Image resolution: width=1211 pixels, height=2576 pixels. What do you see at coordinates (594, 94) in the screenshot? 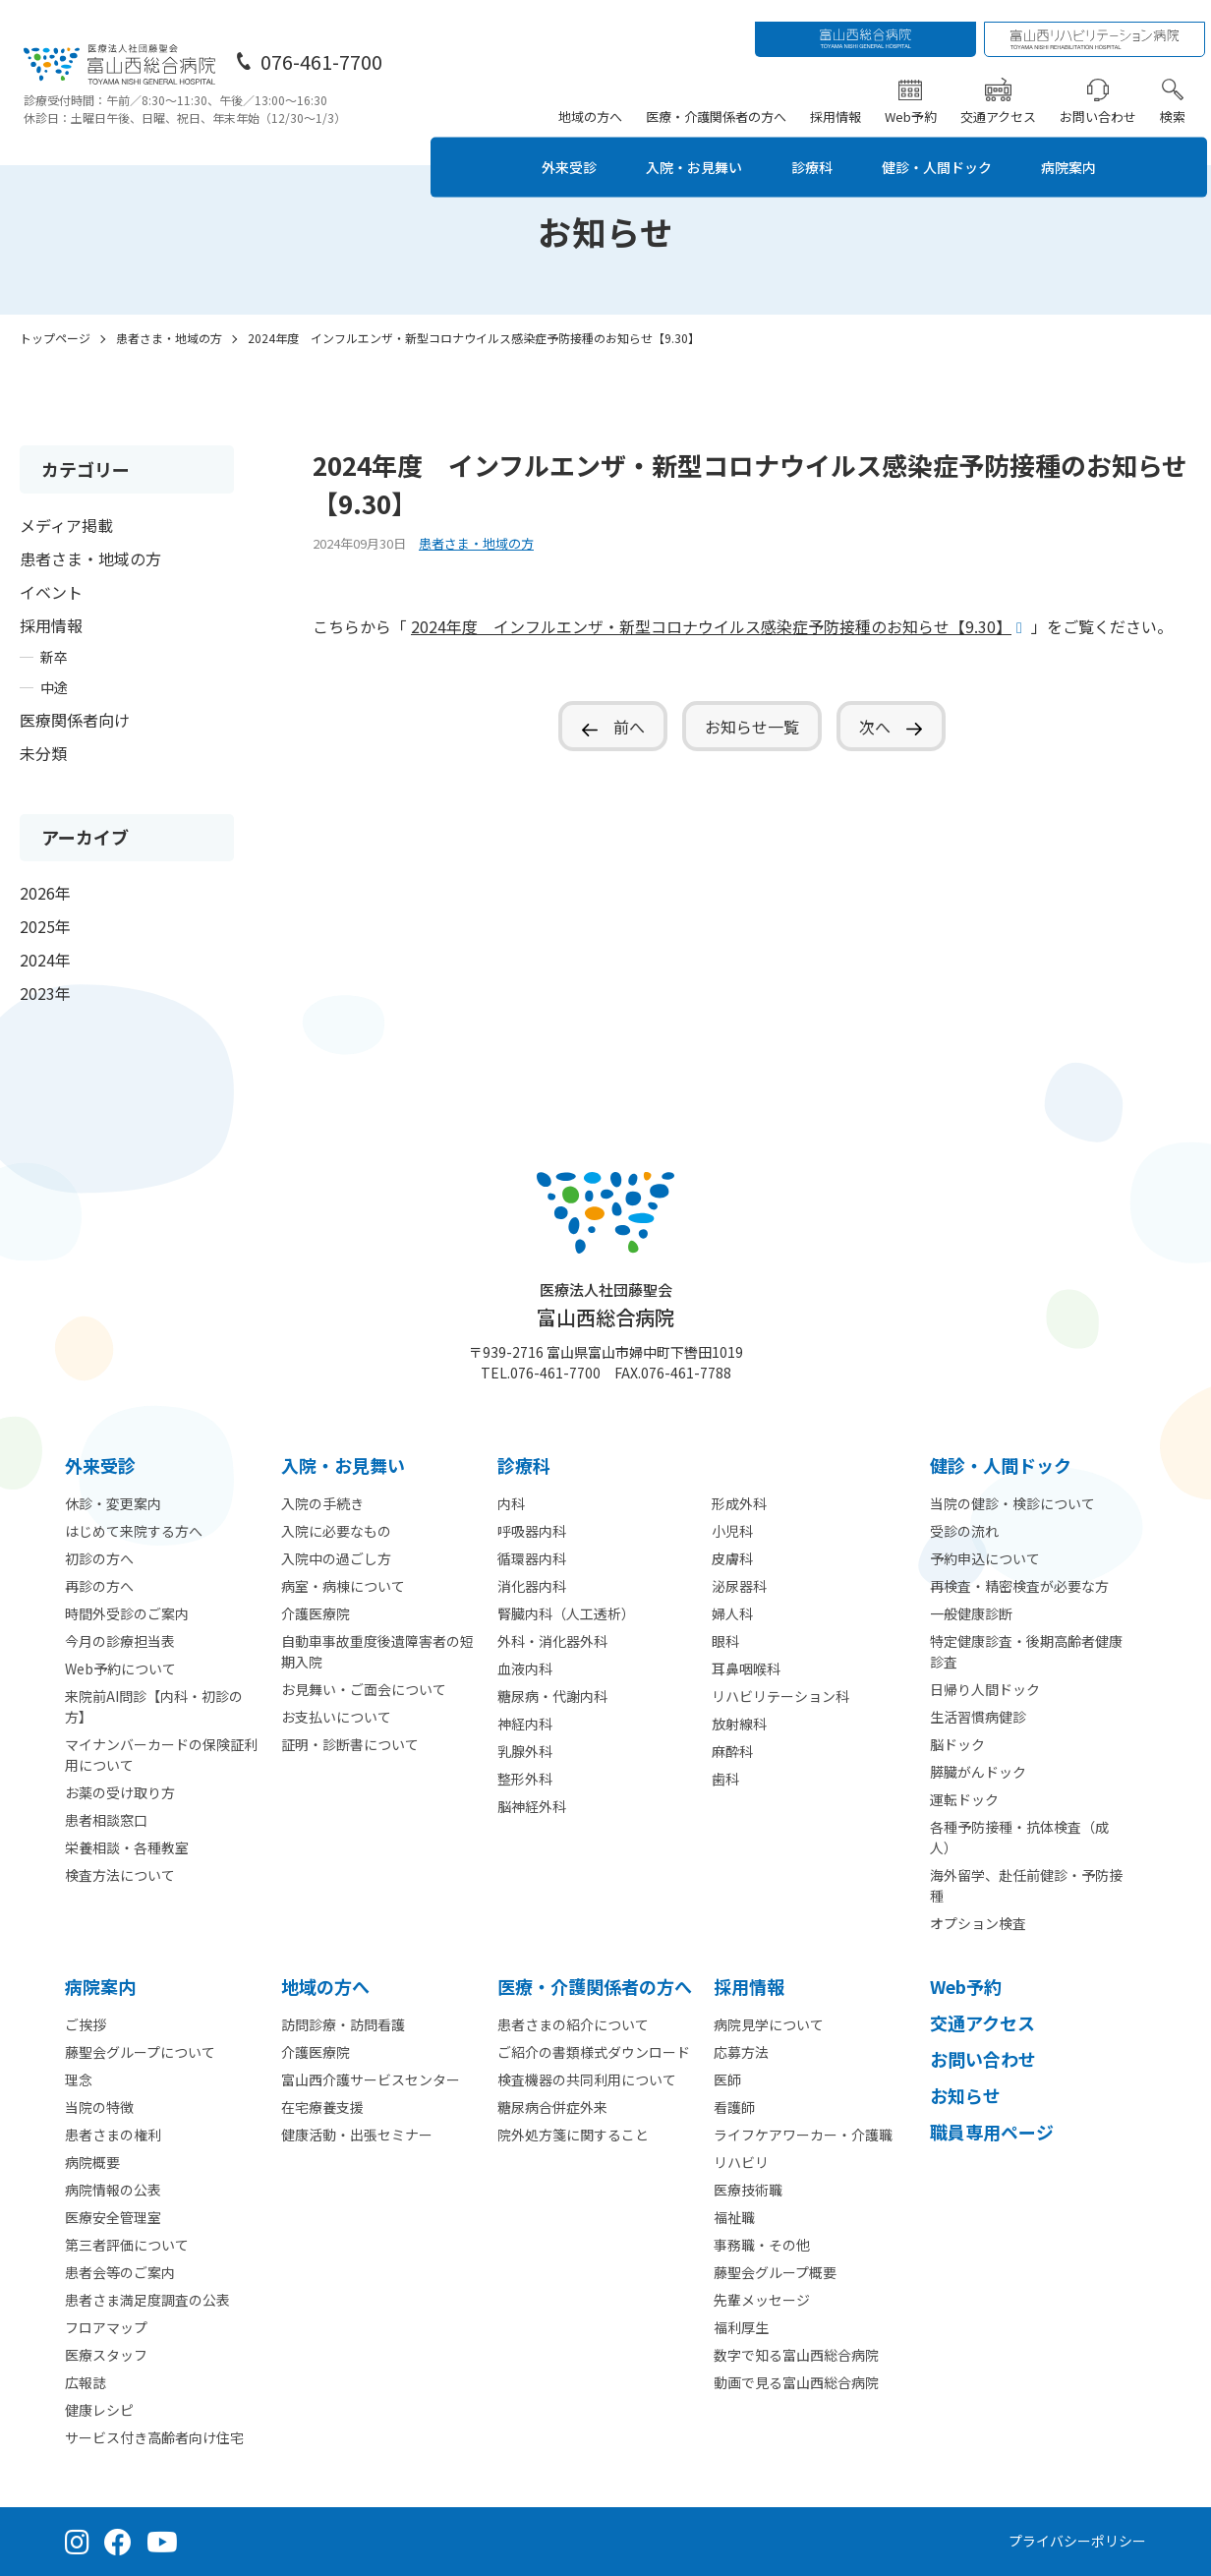
I see `地域の方へ` at bounding box center [594, 94].